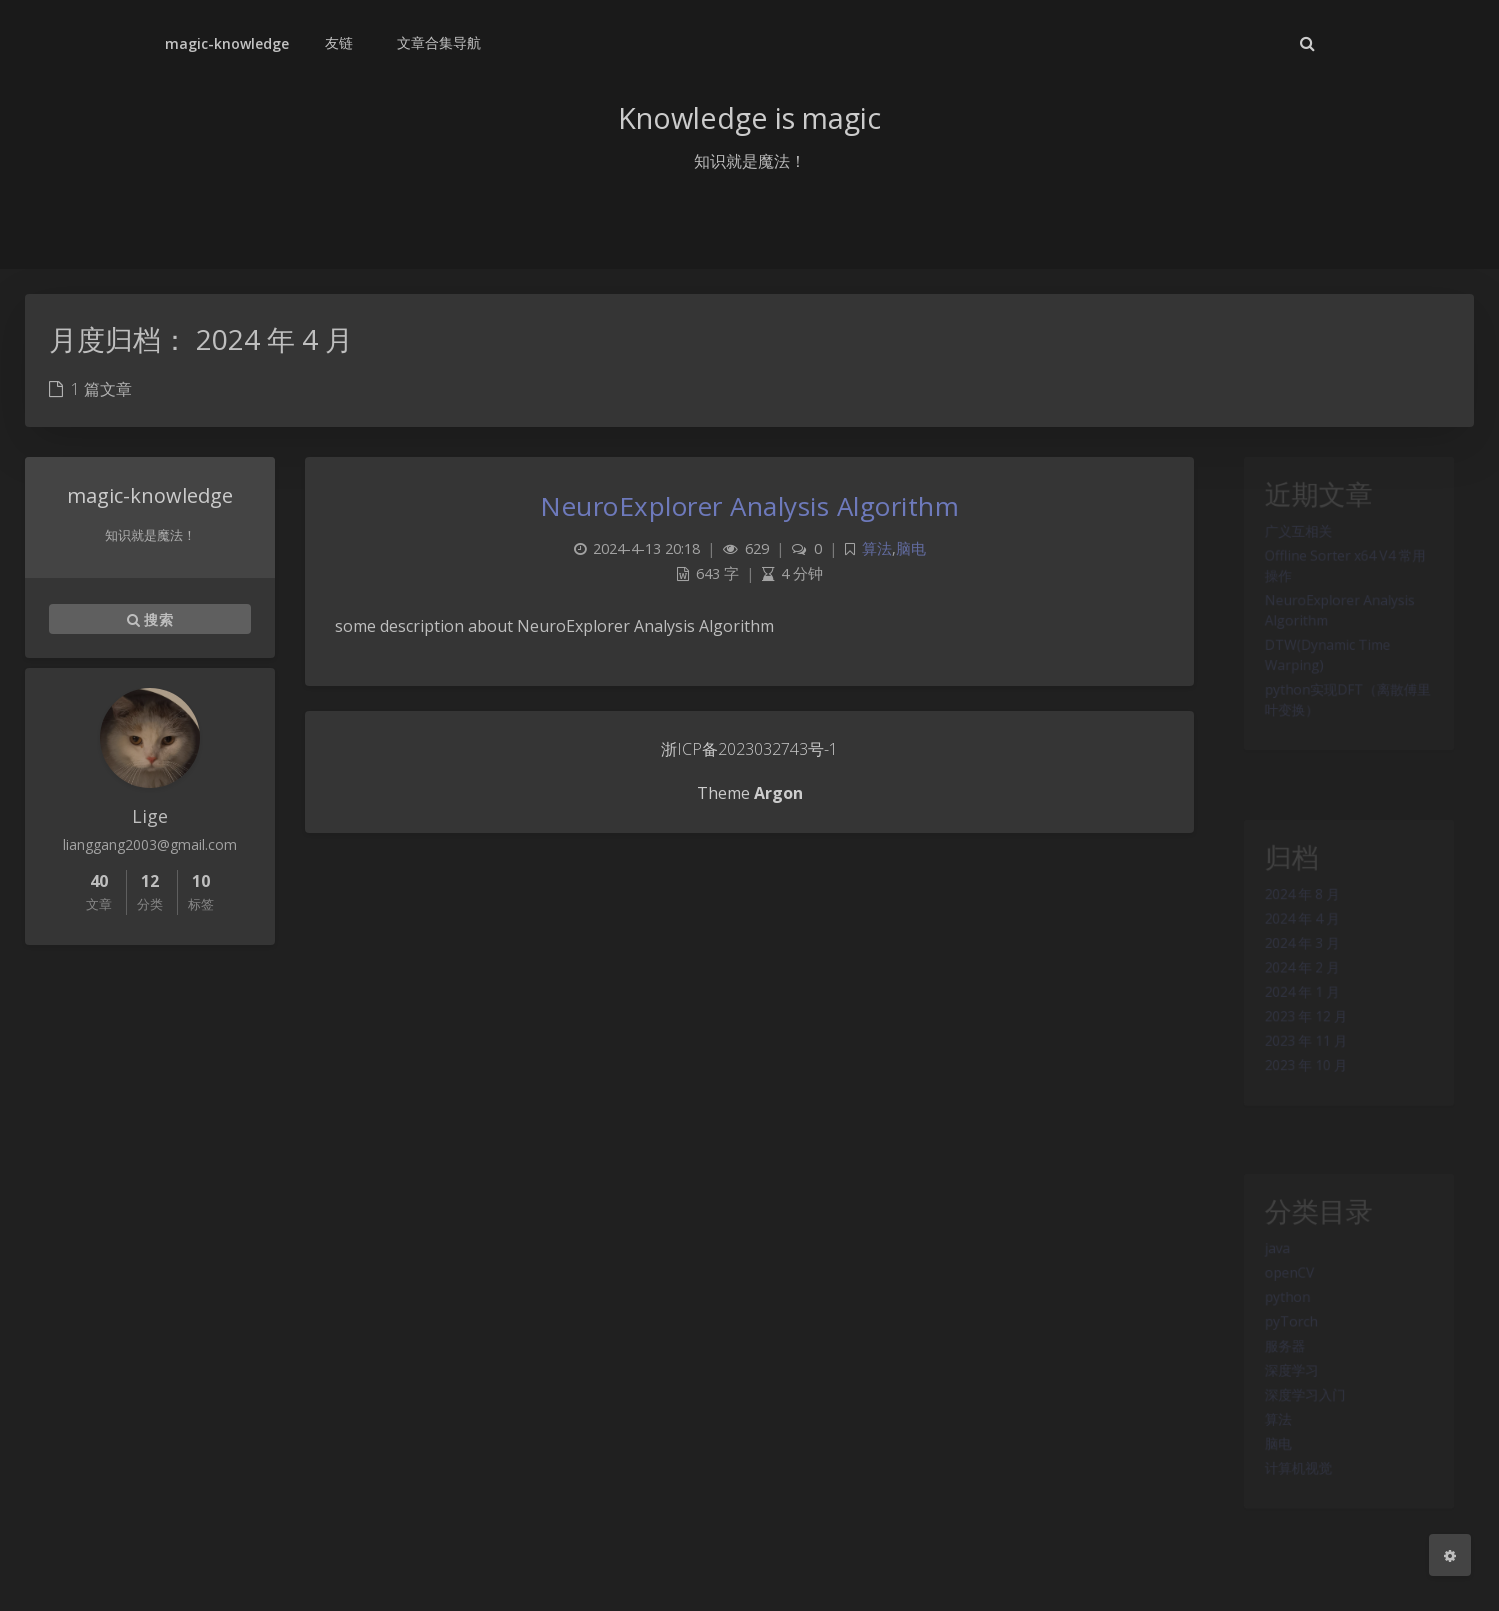  Describe the element at coordinates (1281, 1407) in the screenshot. I see `深度学习` at that location.